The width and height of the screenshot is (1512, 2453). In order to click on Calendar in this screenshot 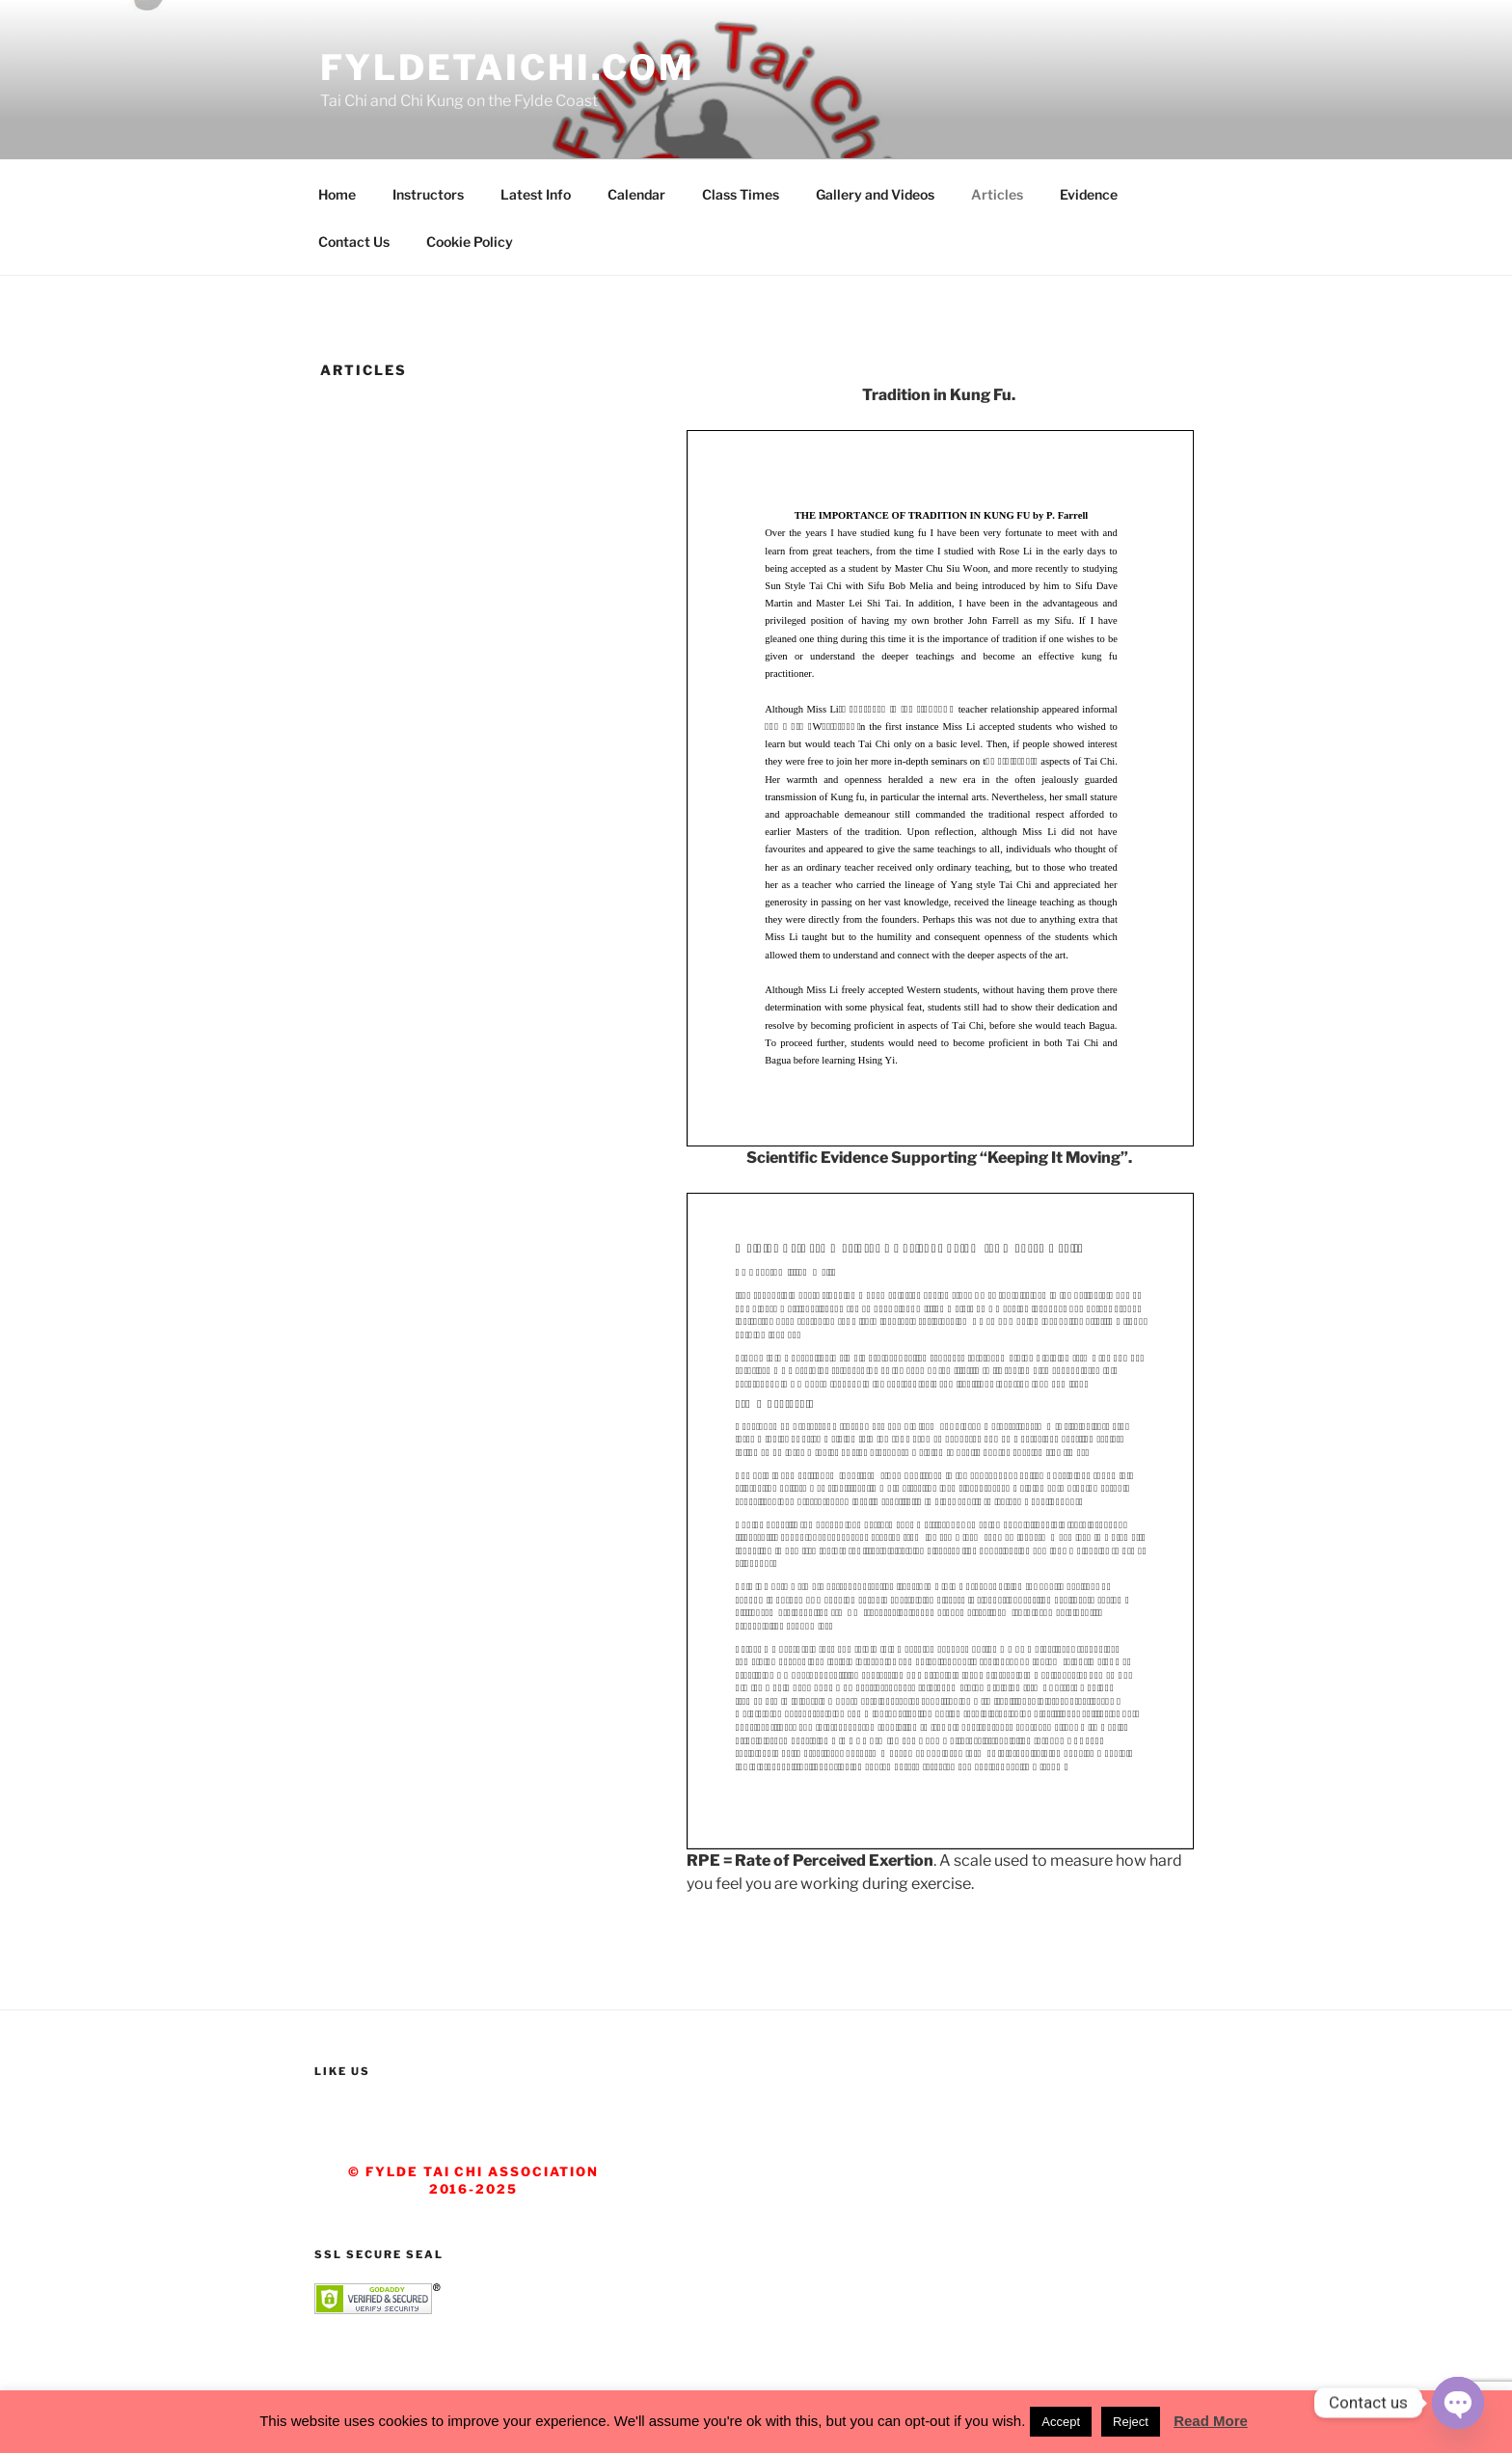, I will do `click(636, 194)`.